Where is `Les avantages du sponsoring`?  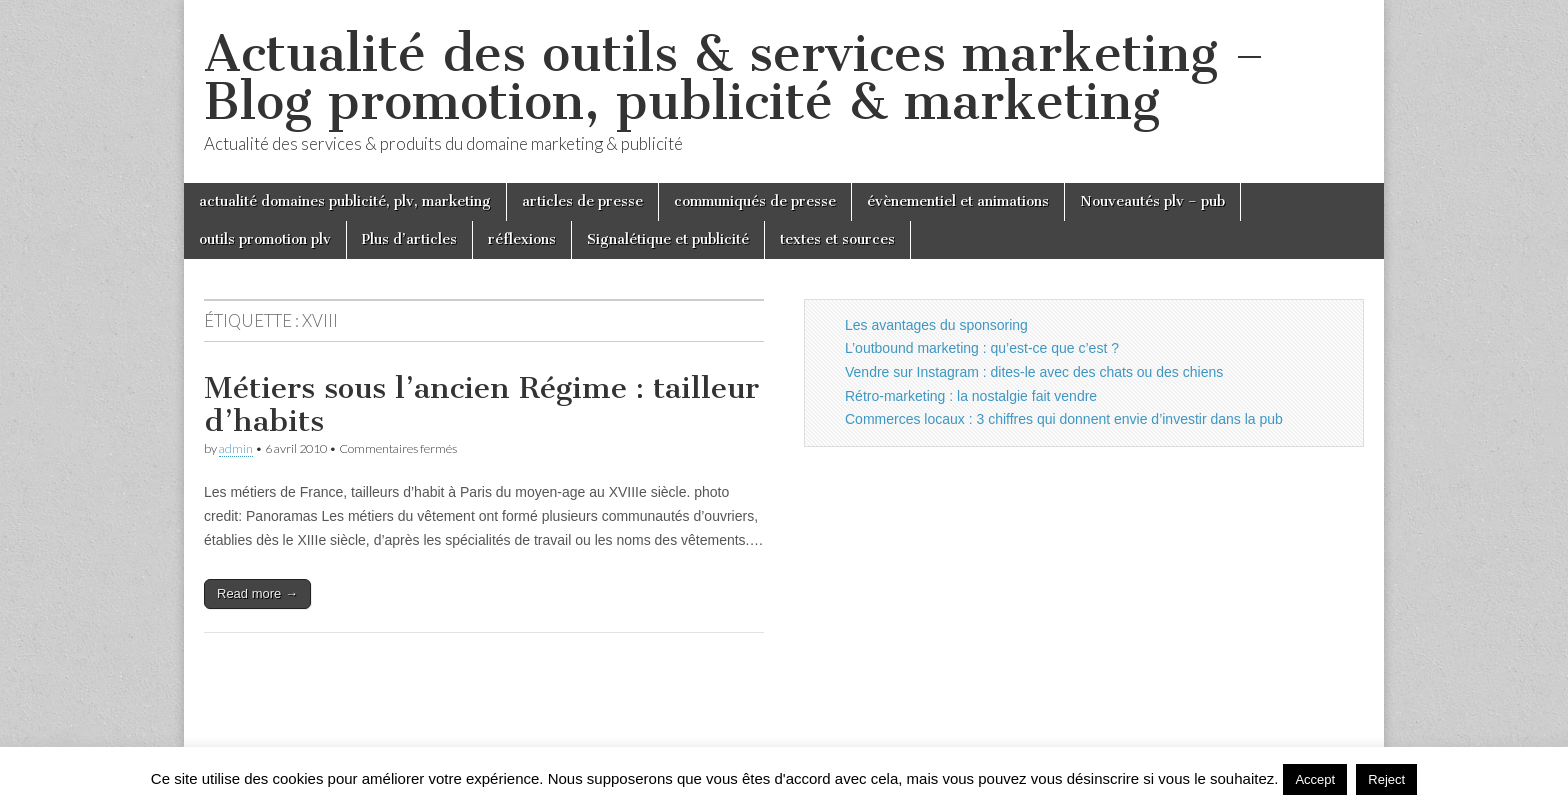
Les avantages du sponsoring is located at coordinates (936, 325).